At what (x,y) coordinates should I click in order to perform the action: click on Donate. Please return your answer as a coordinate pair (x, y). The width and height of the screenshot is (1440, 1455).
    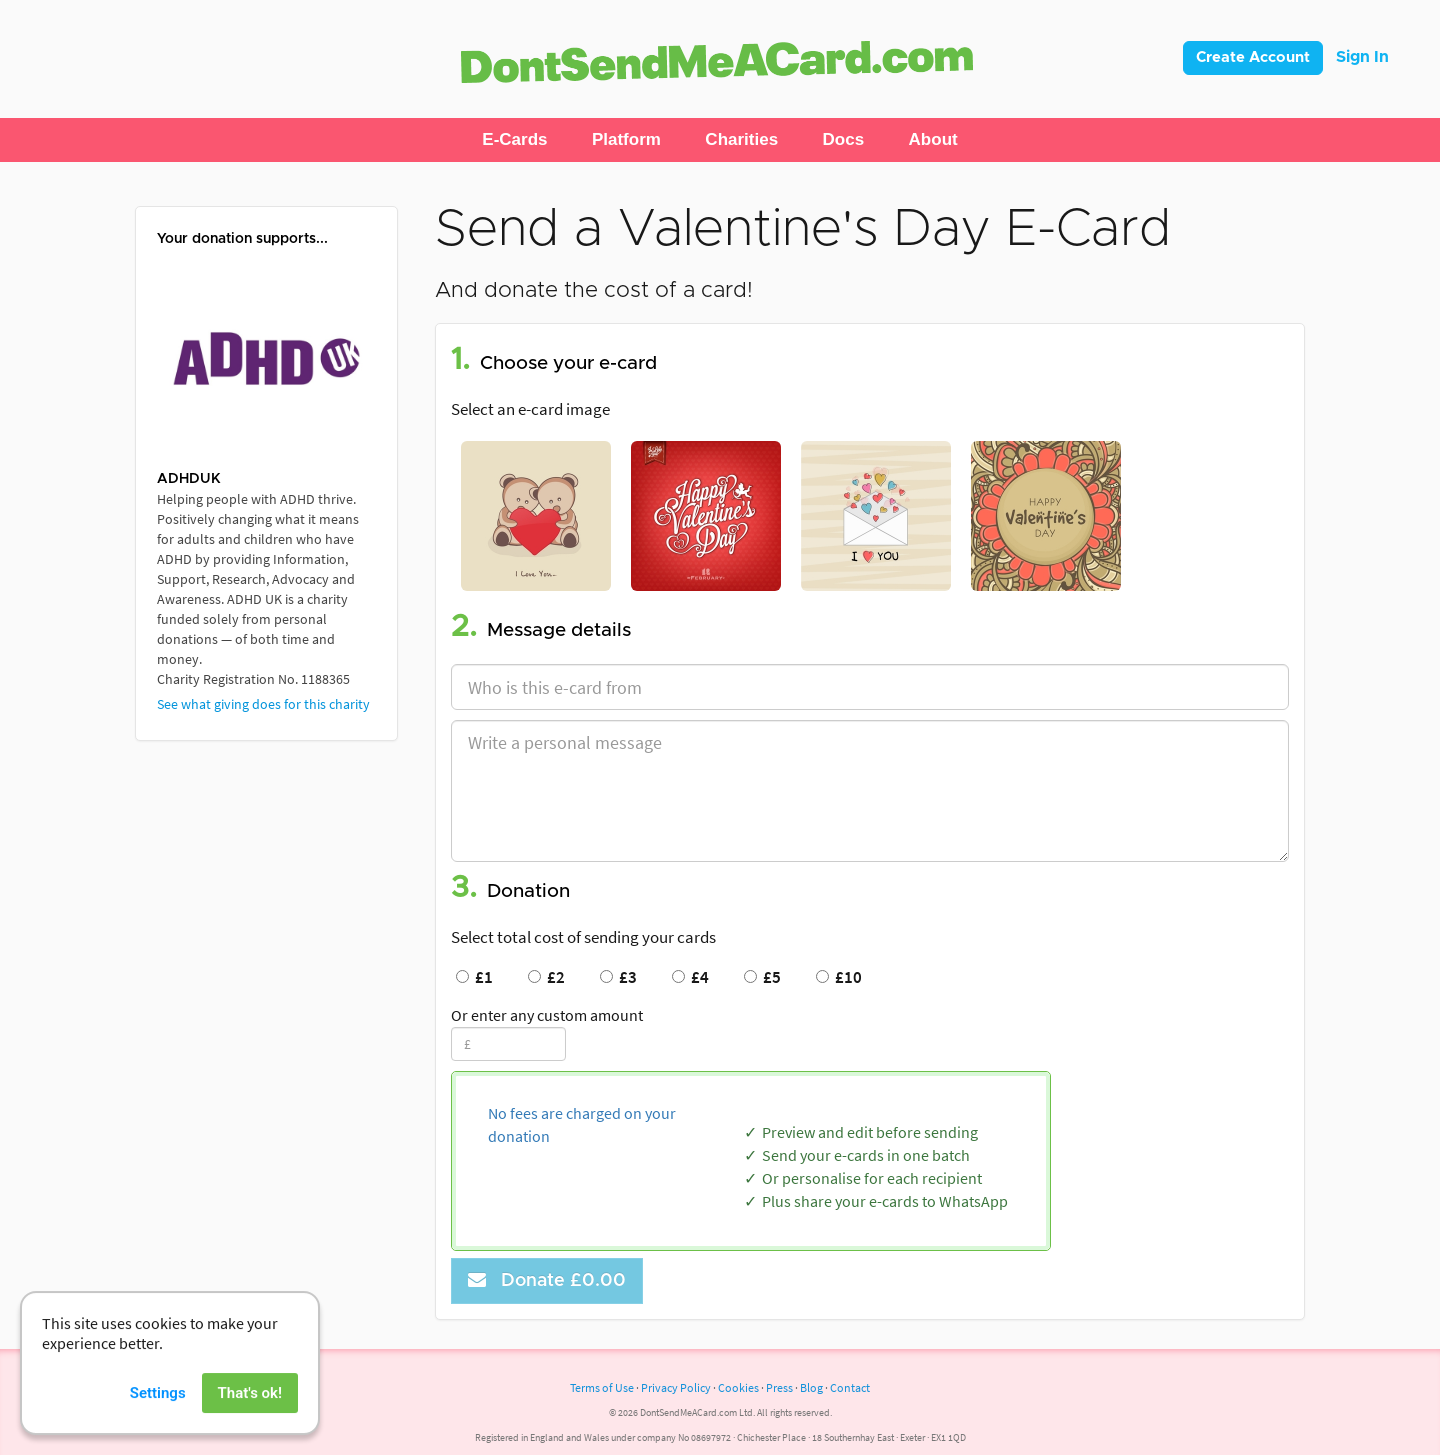
    Looking at the image, I should click on (547, 1280).